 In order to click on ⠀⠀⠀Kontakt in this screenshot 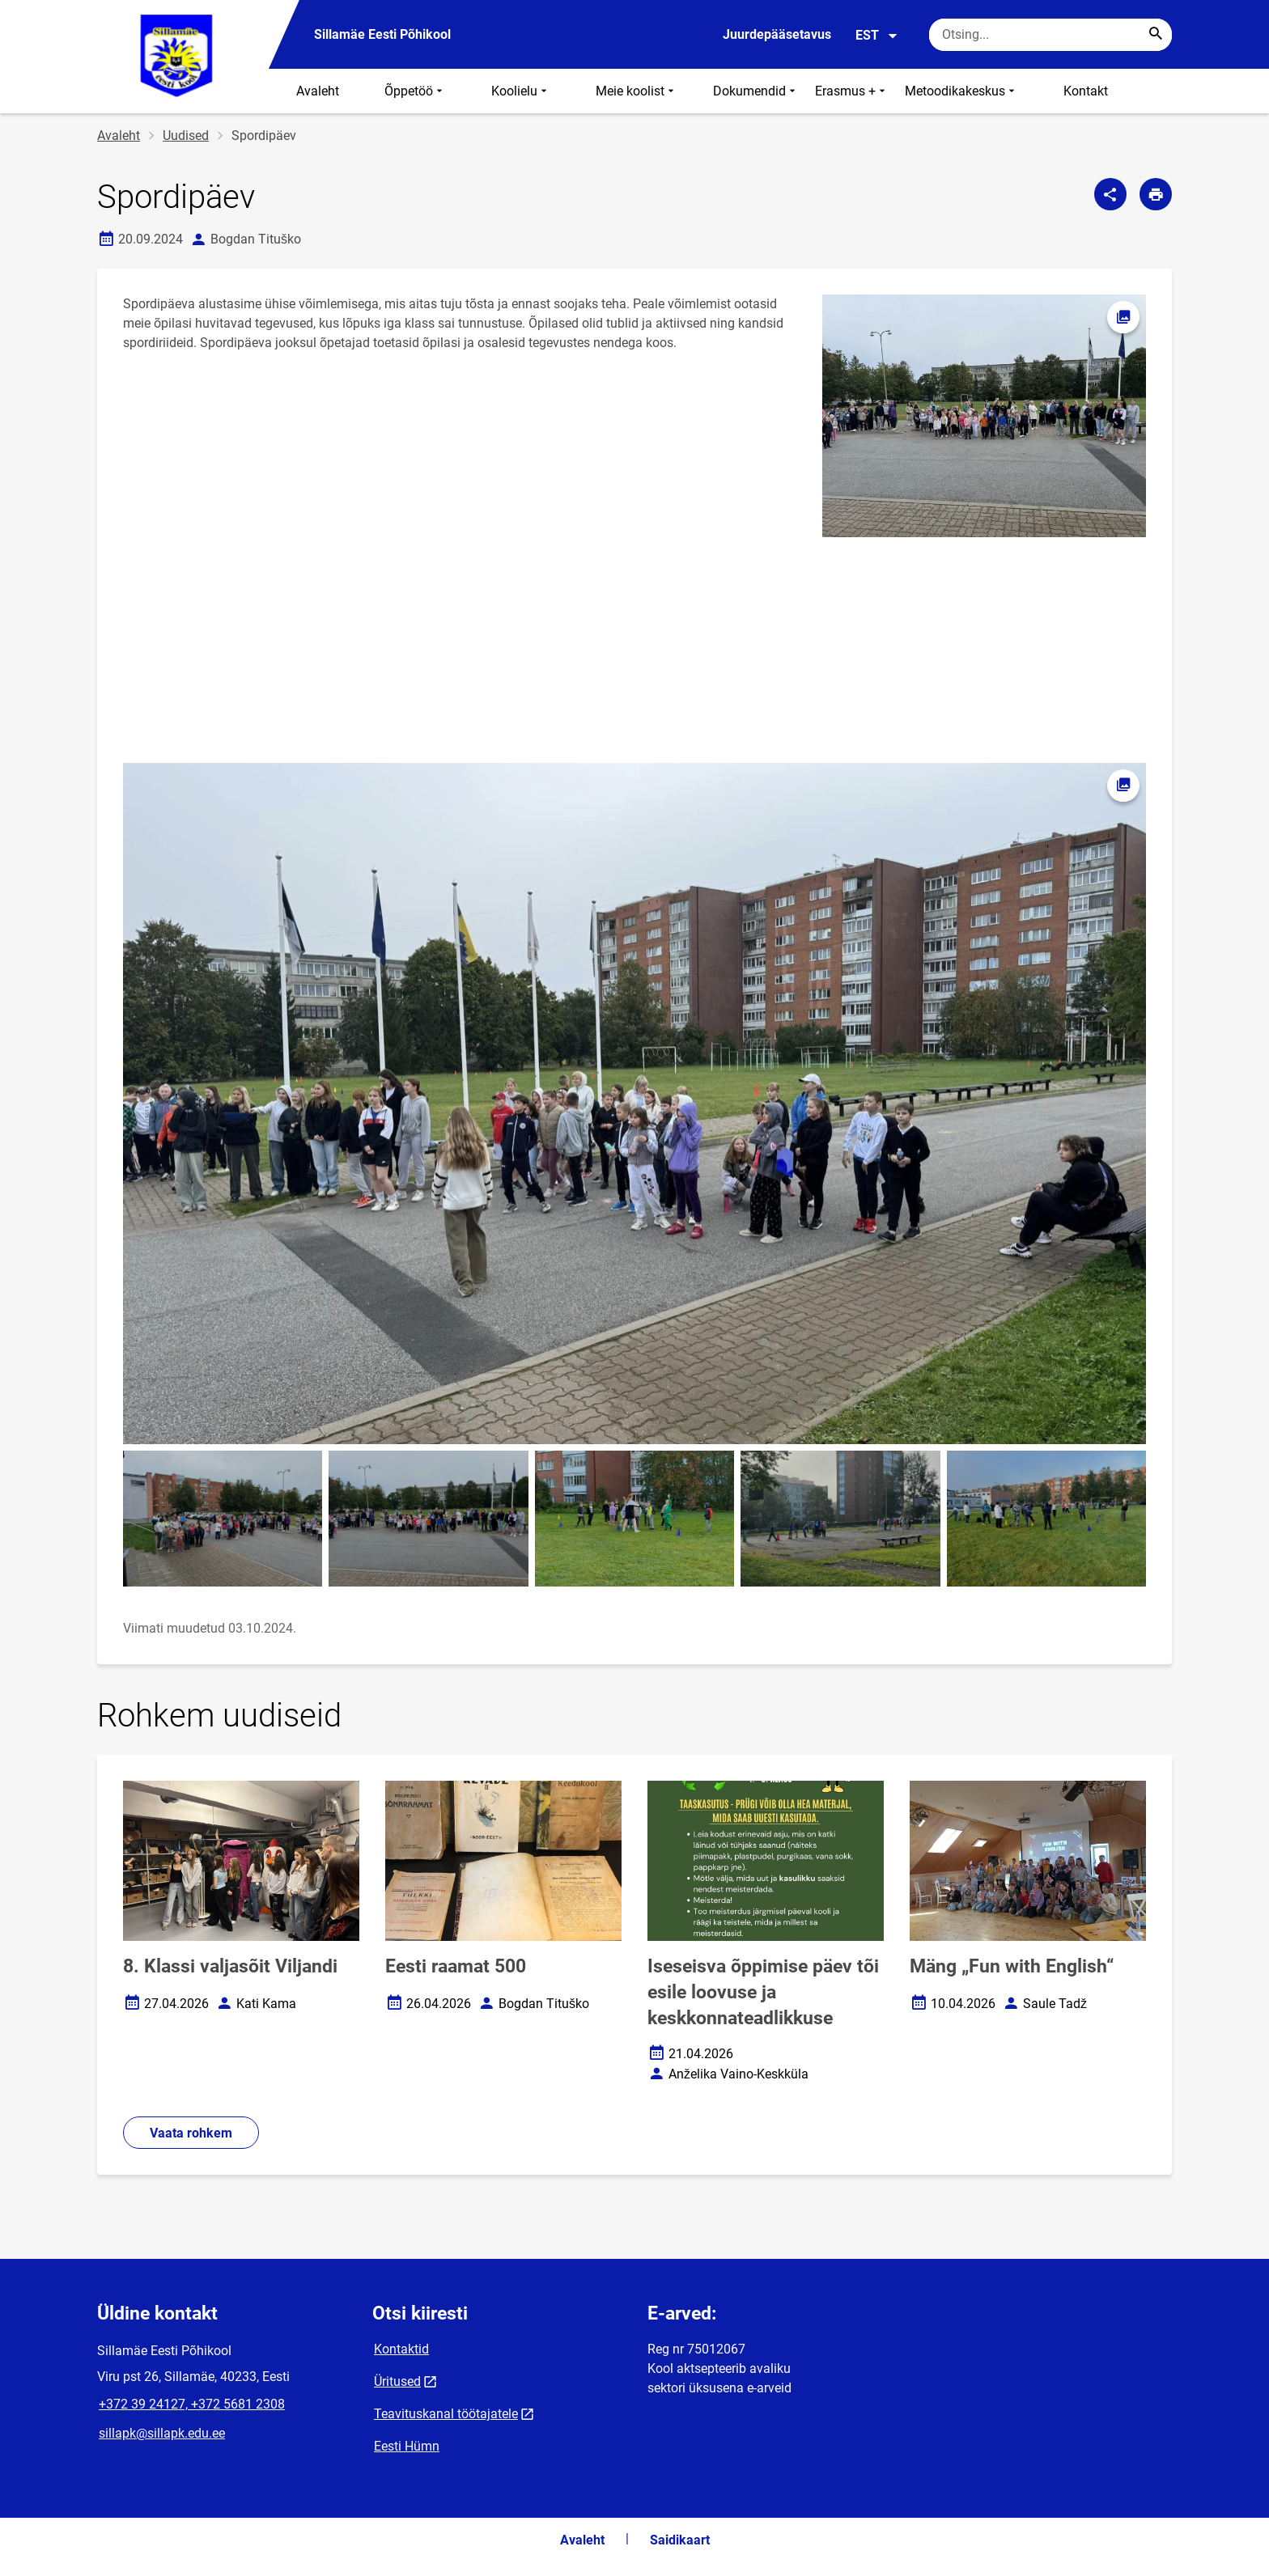, I will do `click(1071, 91)`.